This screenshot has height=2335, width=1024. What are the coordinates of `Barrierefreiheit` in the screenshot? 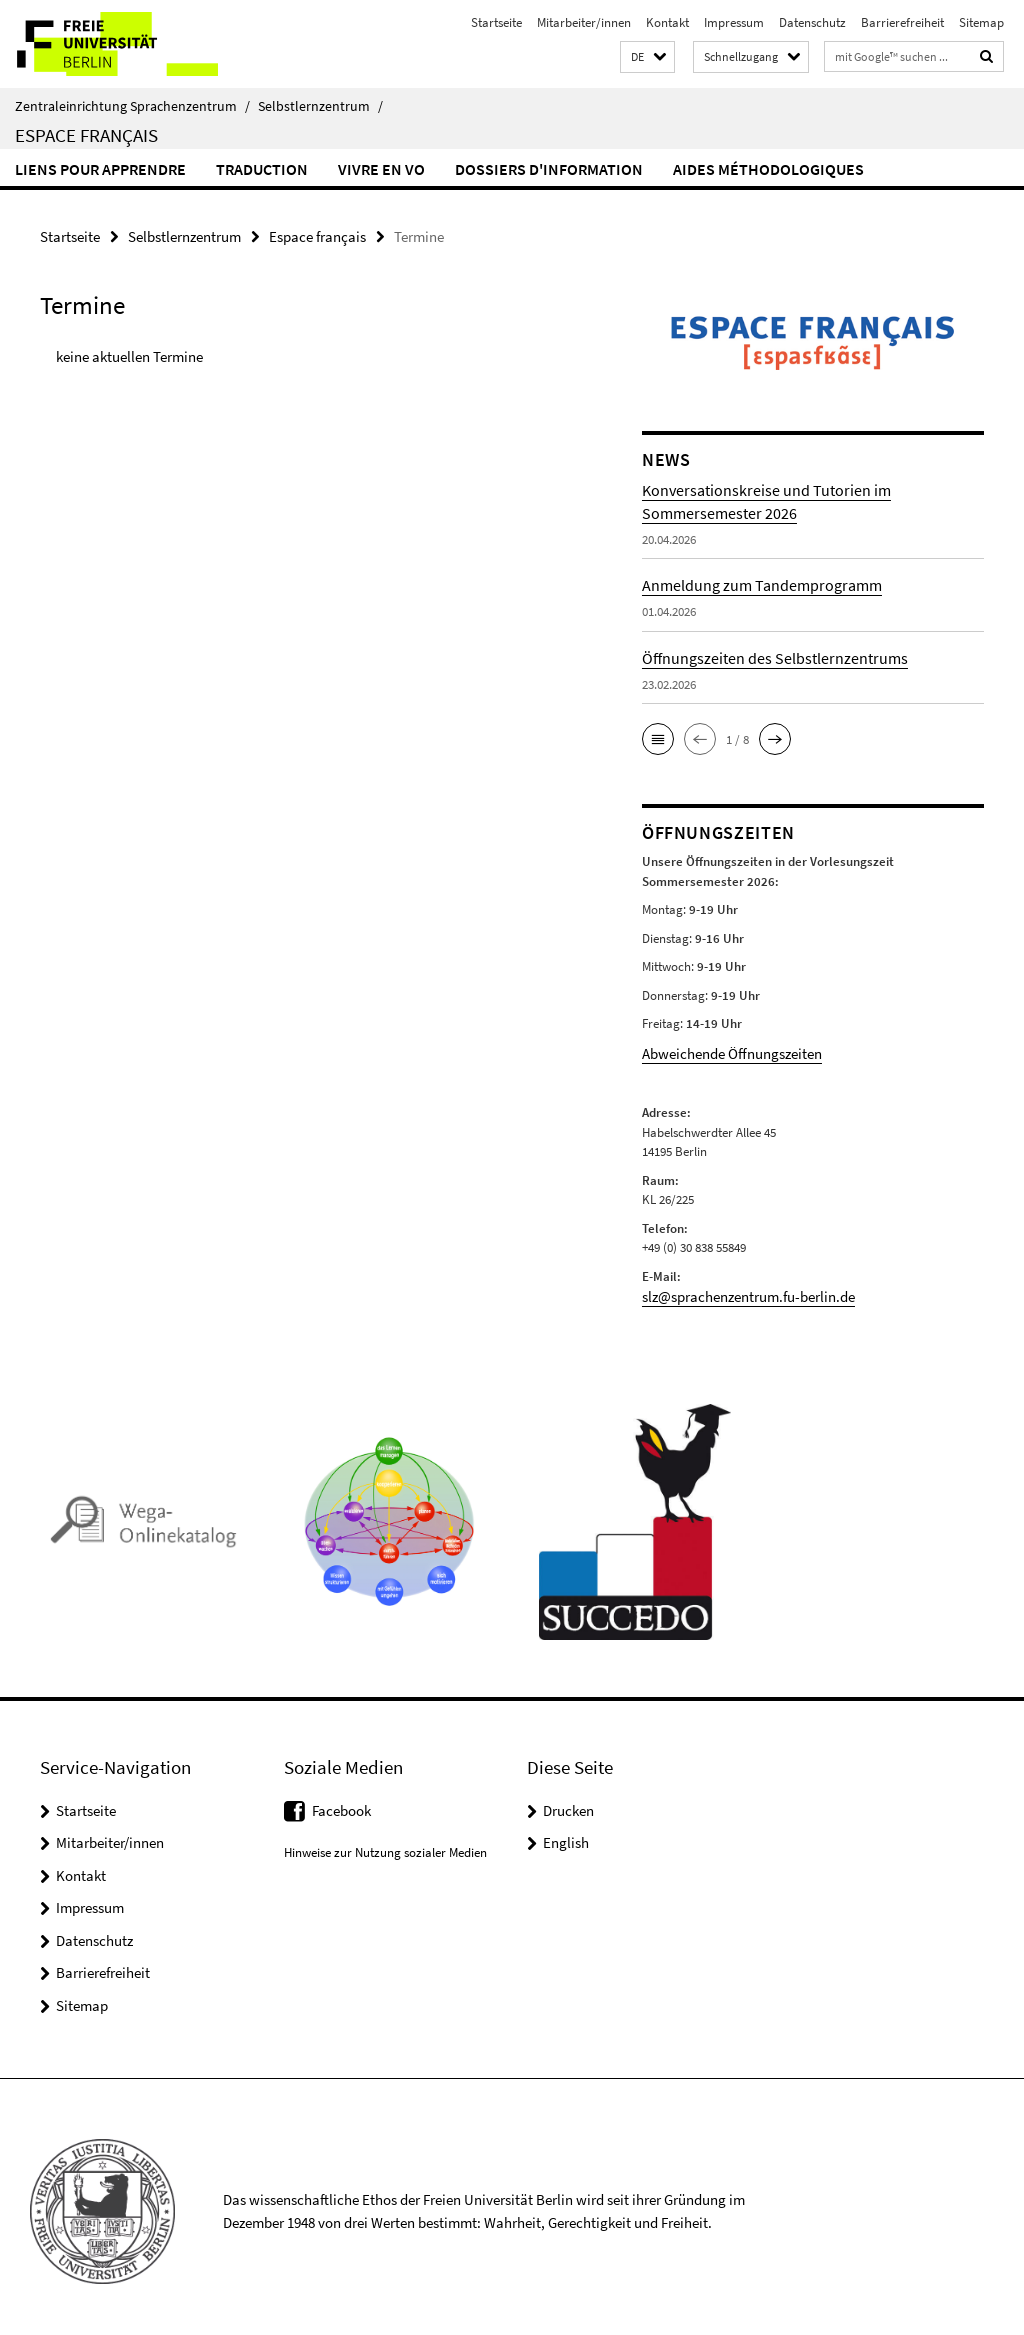 It's located at (902, 22).